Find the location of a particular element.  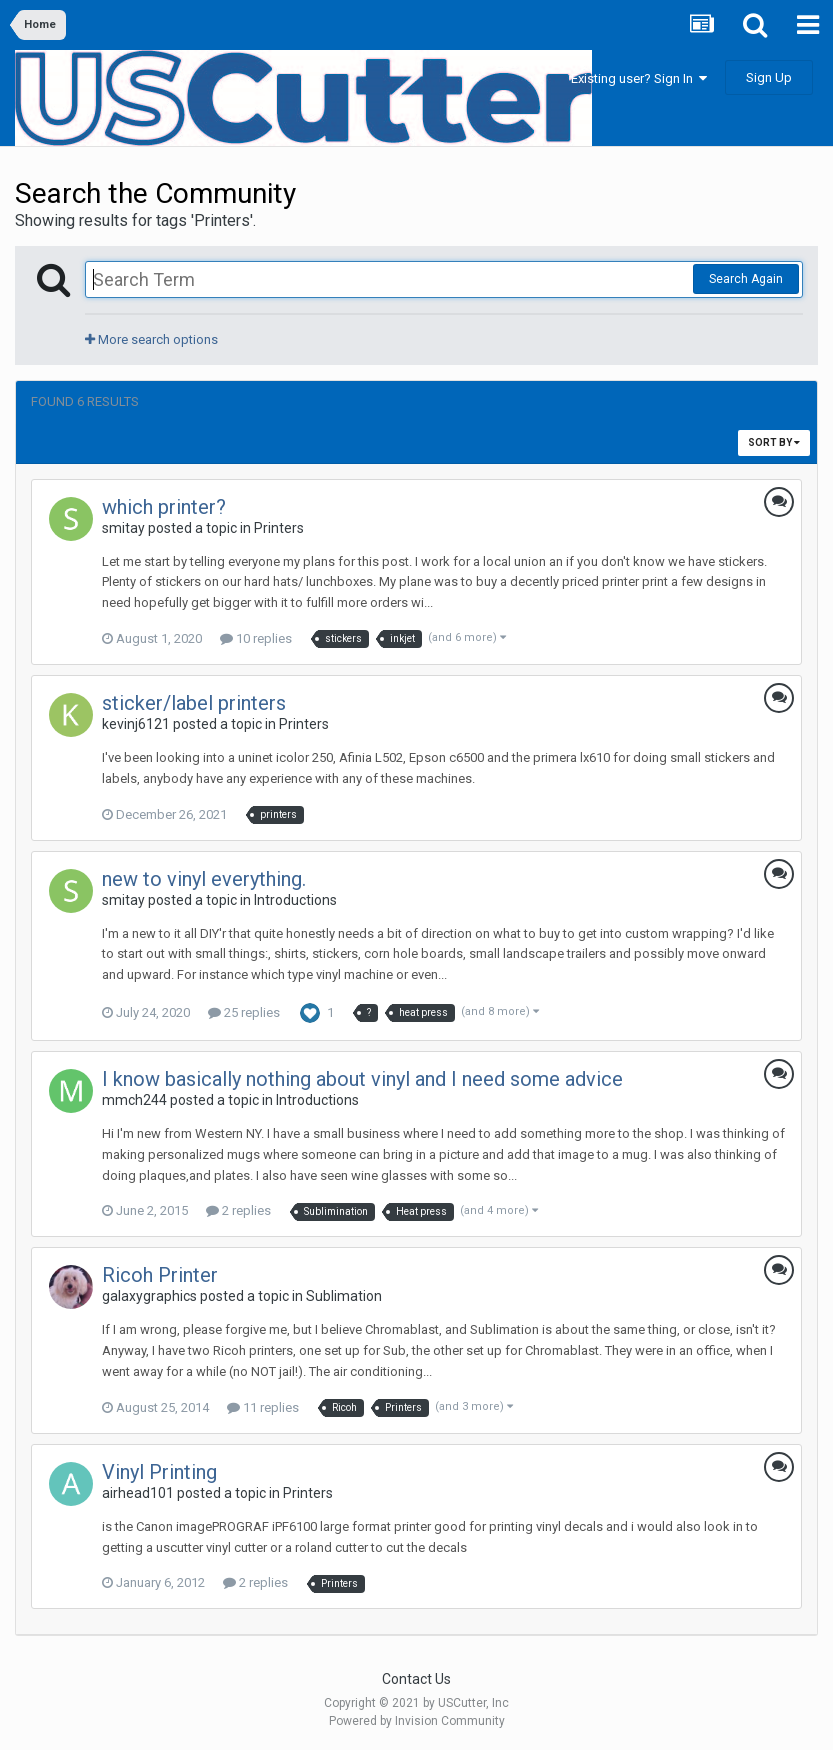

Existing user? Sign In is located at coordinates (639, 78).